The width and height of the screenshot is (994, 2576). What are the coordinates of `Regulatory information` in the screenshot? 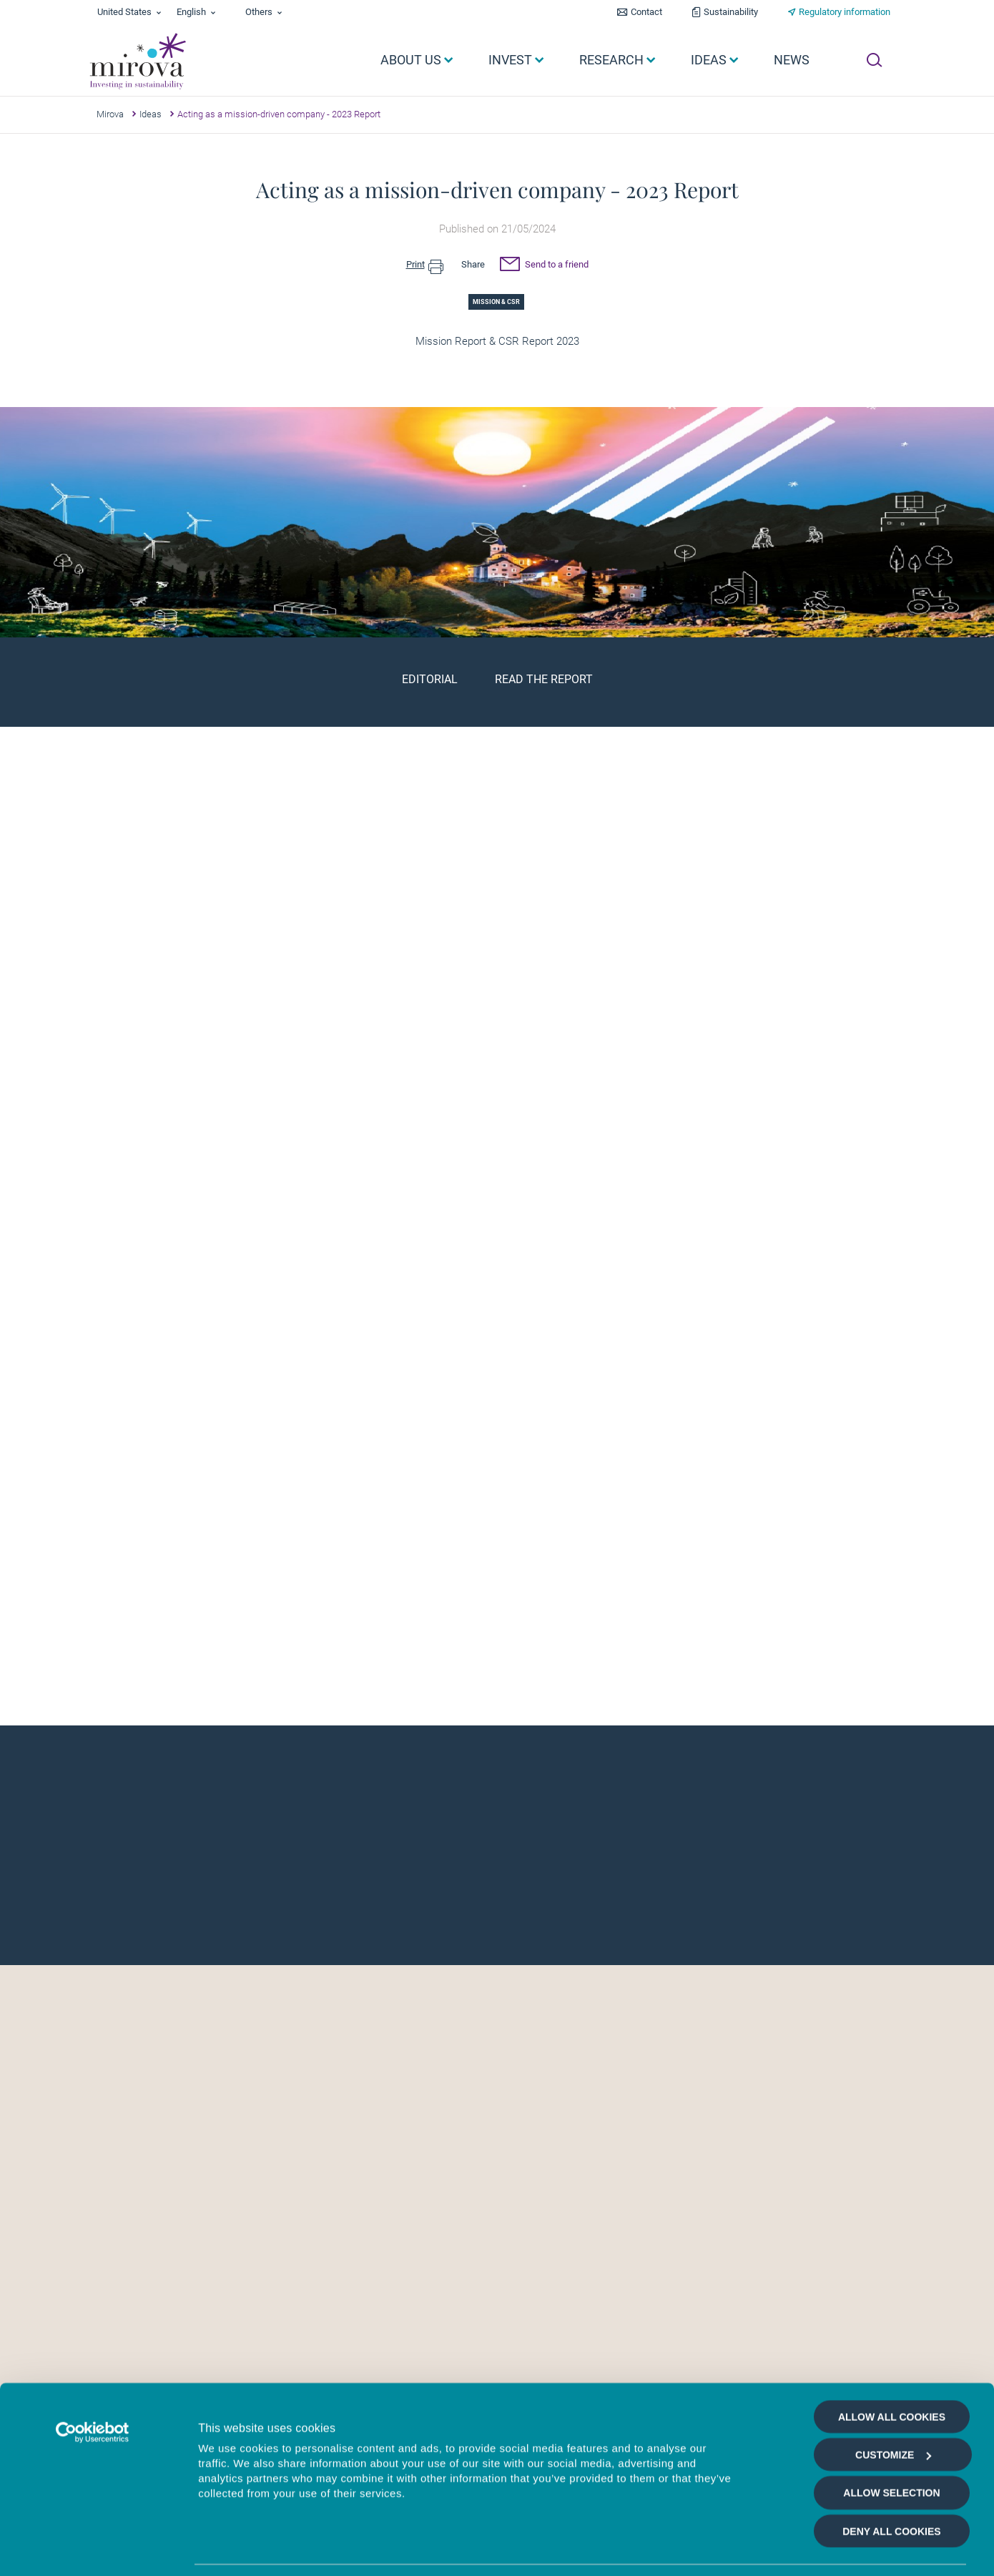 It's located at (844, 11).